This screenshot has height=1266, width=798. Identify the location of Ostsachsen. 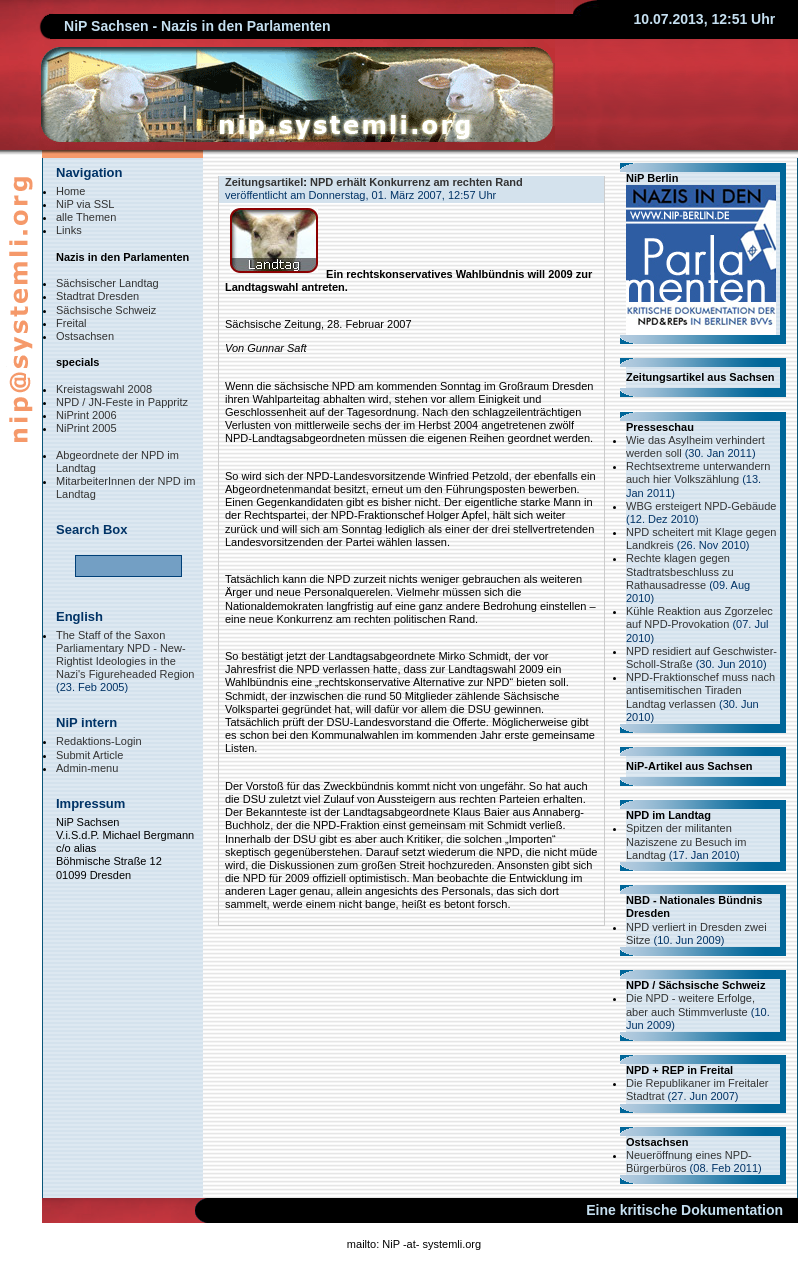
(85, 336).